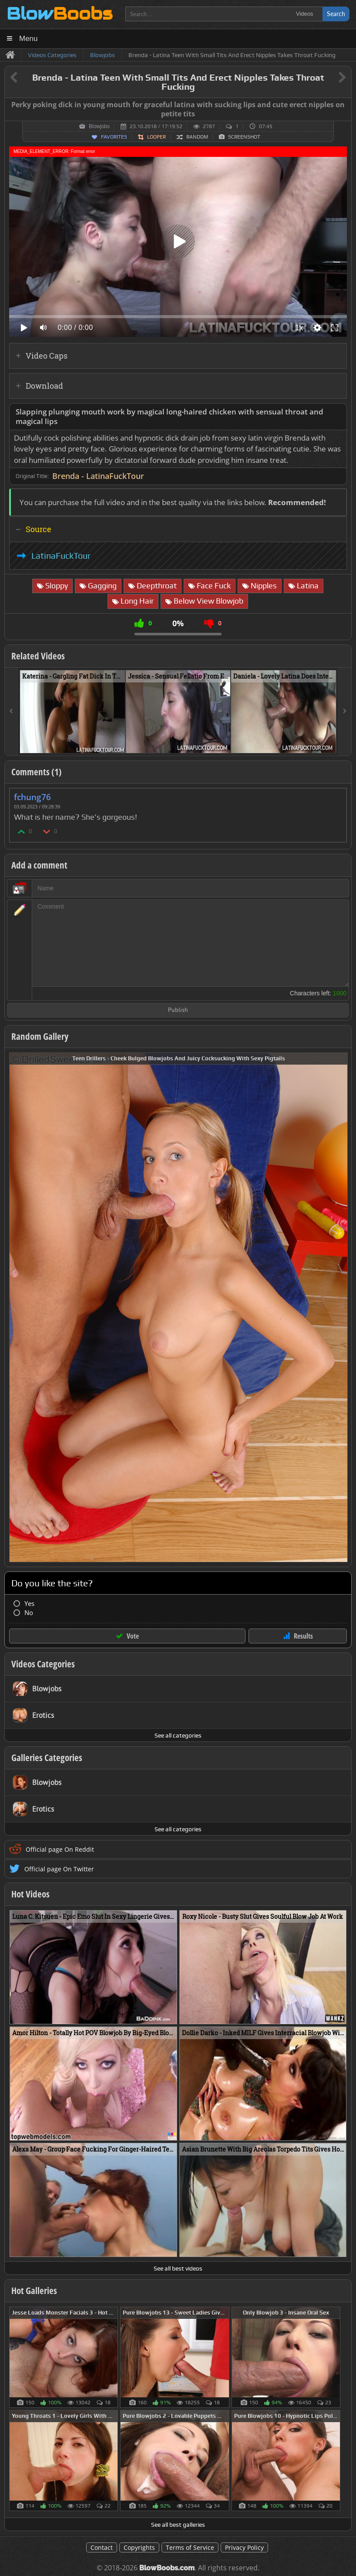 Image resolution: width=356 pixels, height=2576 pixels. I want to click on Videos Categories, so click(43, 1664).